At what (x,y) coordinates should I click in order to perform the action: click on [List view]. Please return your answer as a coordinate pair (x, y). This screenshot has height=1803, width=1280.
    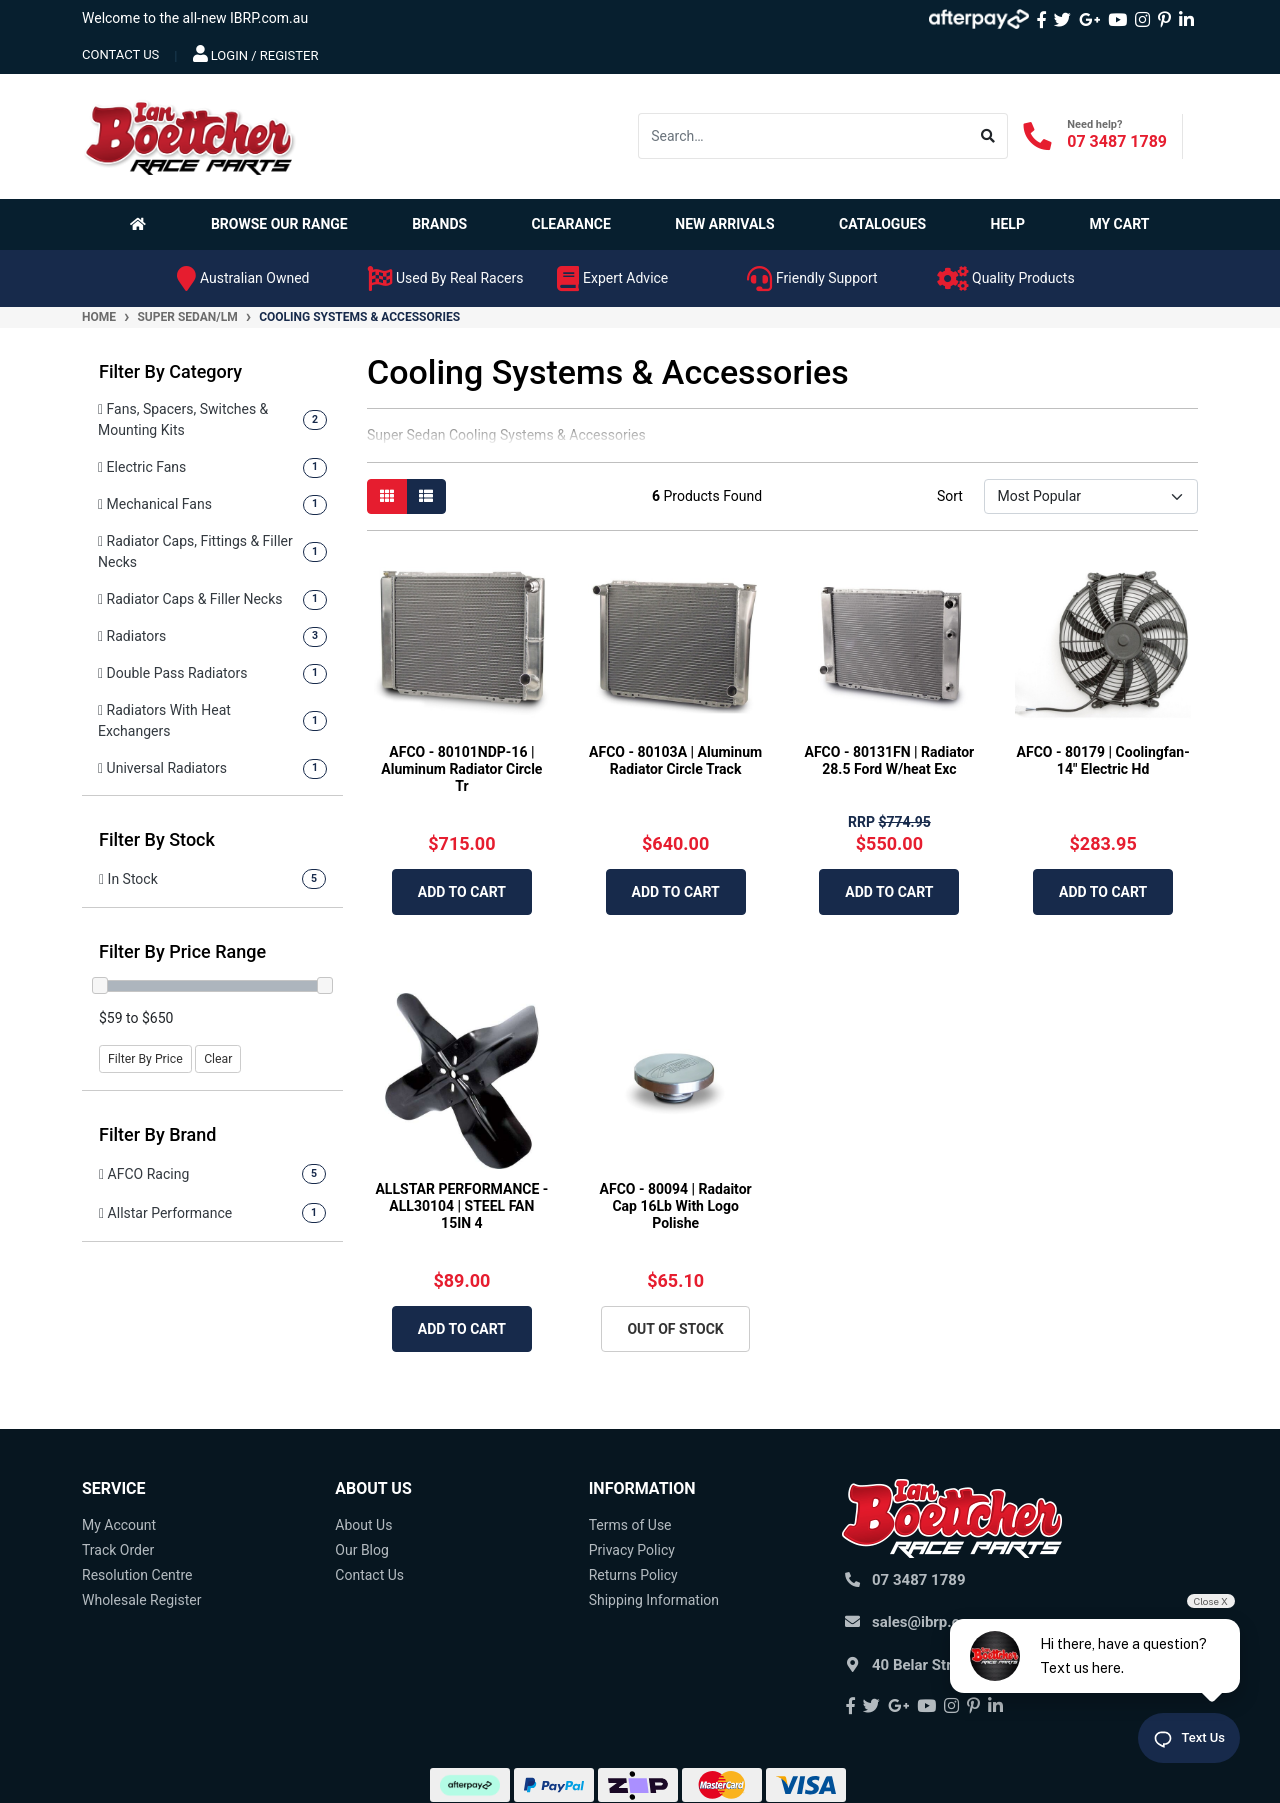
    Looking at the image, I should click on (426, 496).